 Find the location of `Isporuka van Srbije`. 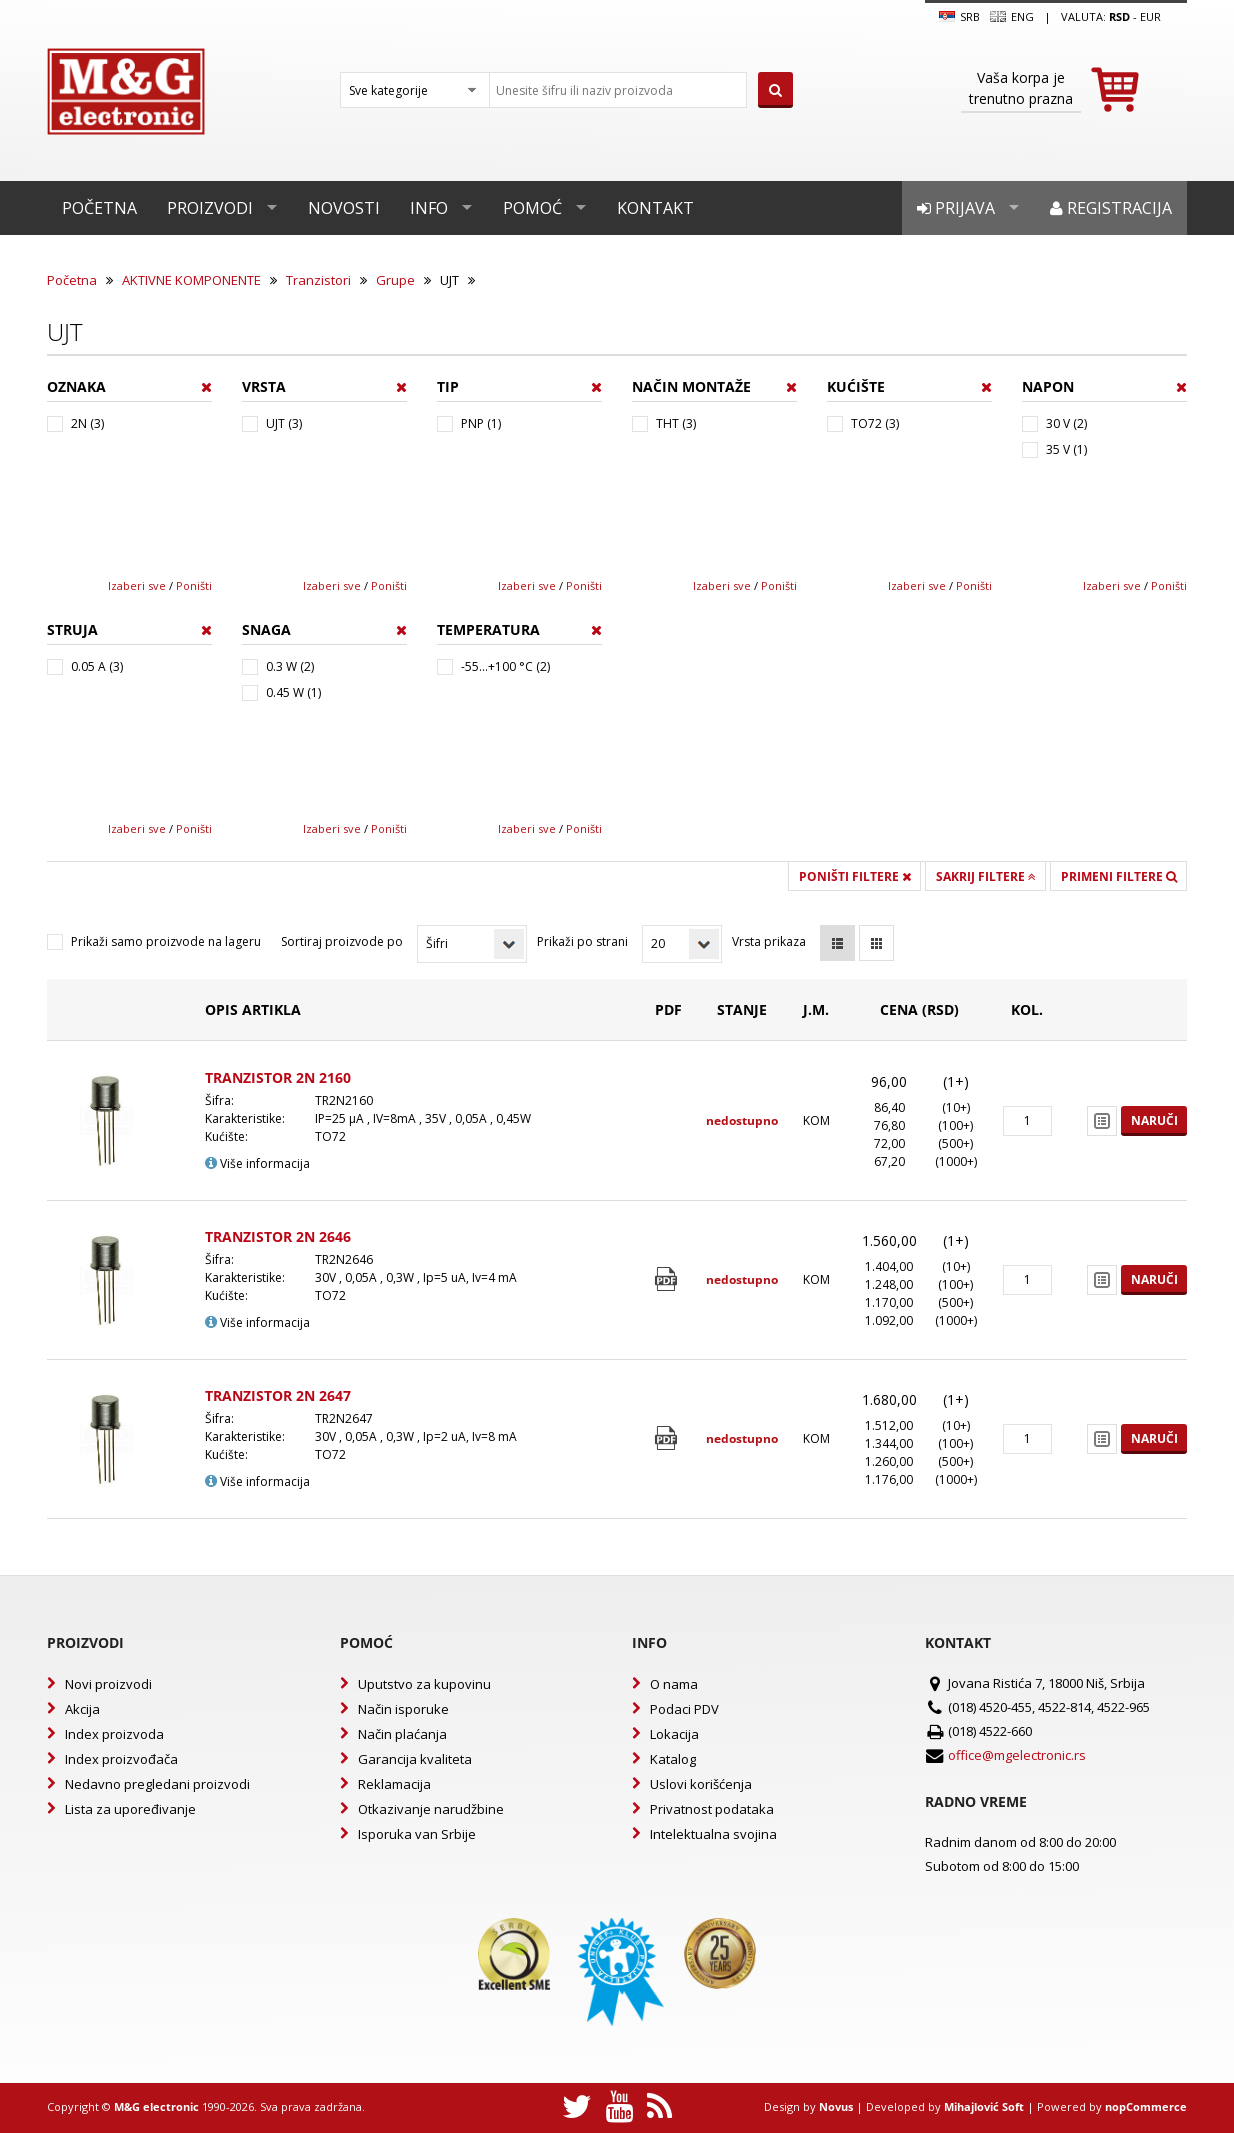

Isporuka van Srbije is located at coordinates (417, 1834).